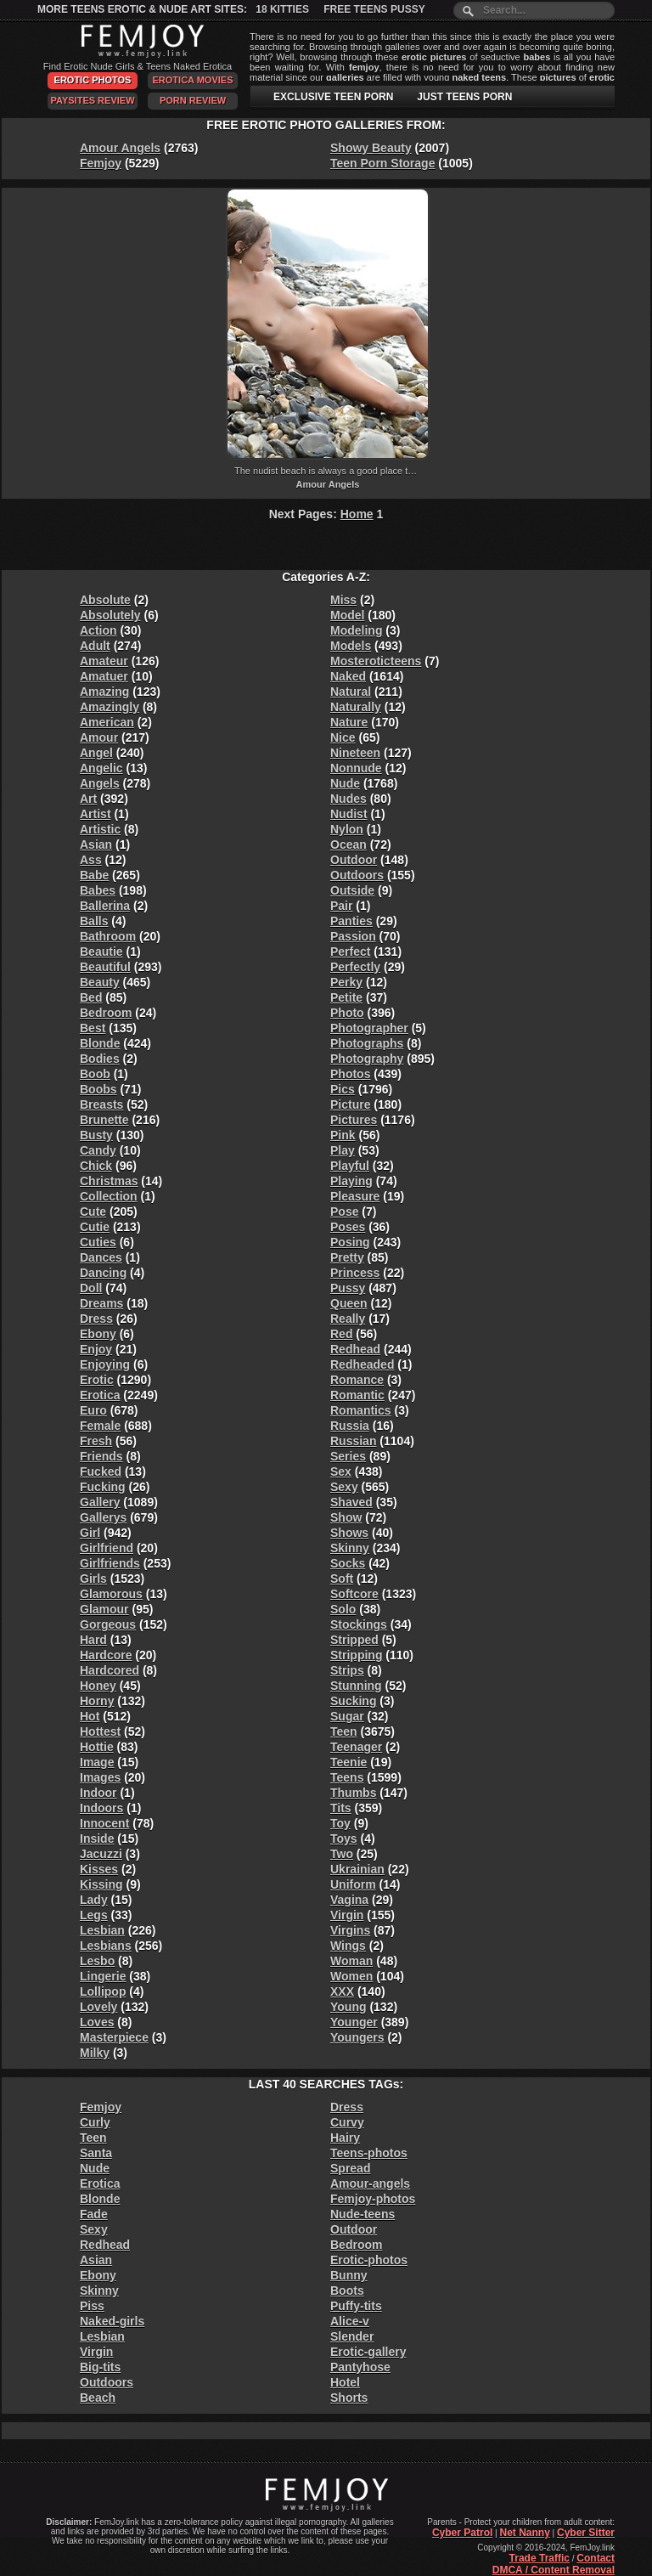 Image resolution: width=652 pixels, height=2576 pixels. What do you see at coordinates (100, 1502) in the screenshot?
I see `Gallery` at bounding box center [100, 1502].